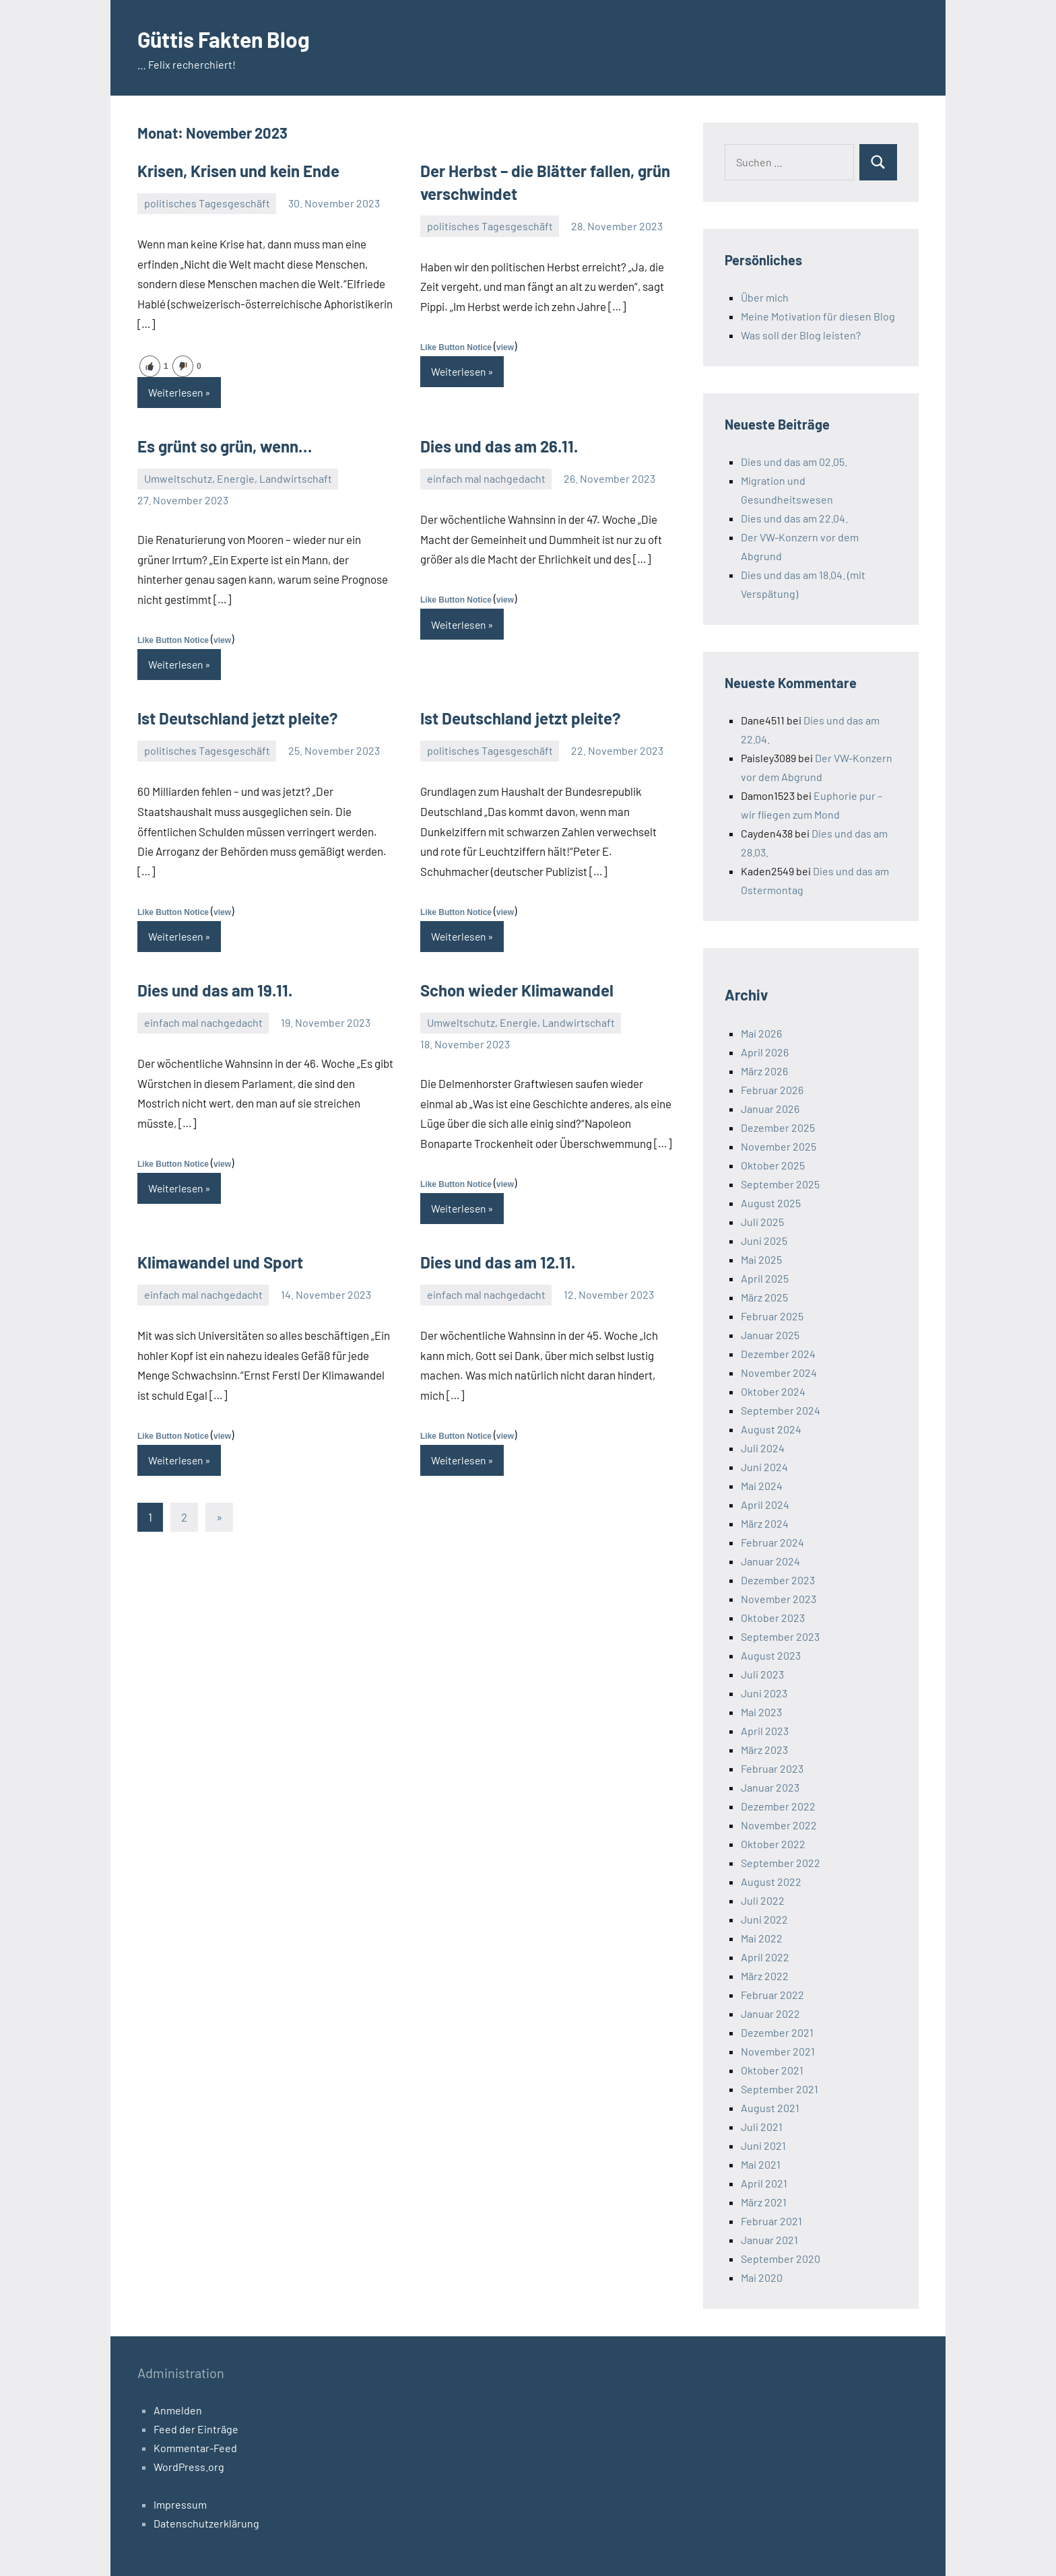 The height and width of the screenshot is (2576, 1056). What do you see at coordinates (778, 1353) in the screenshot?
I see `Dezember 2024` at bounding box center [778, 1353].